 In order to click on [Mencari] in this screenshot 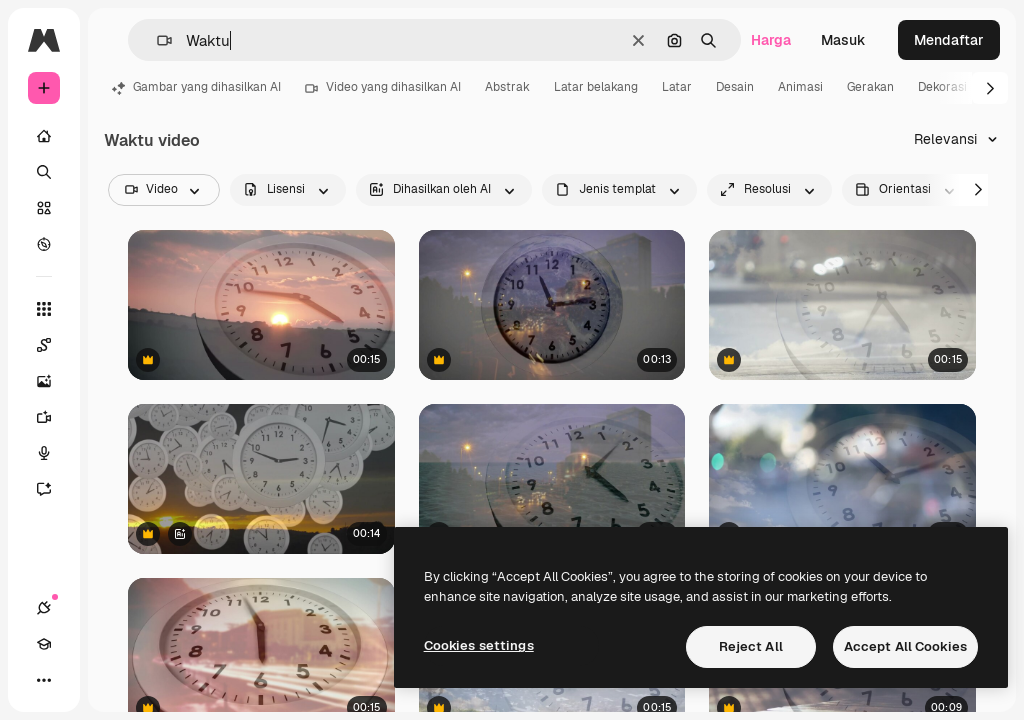, I will do `click(44, 172)`.